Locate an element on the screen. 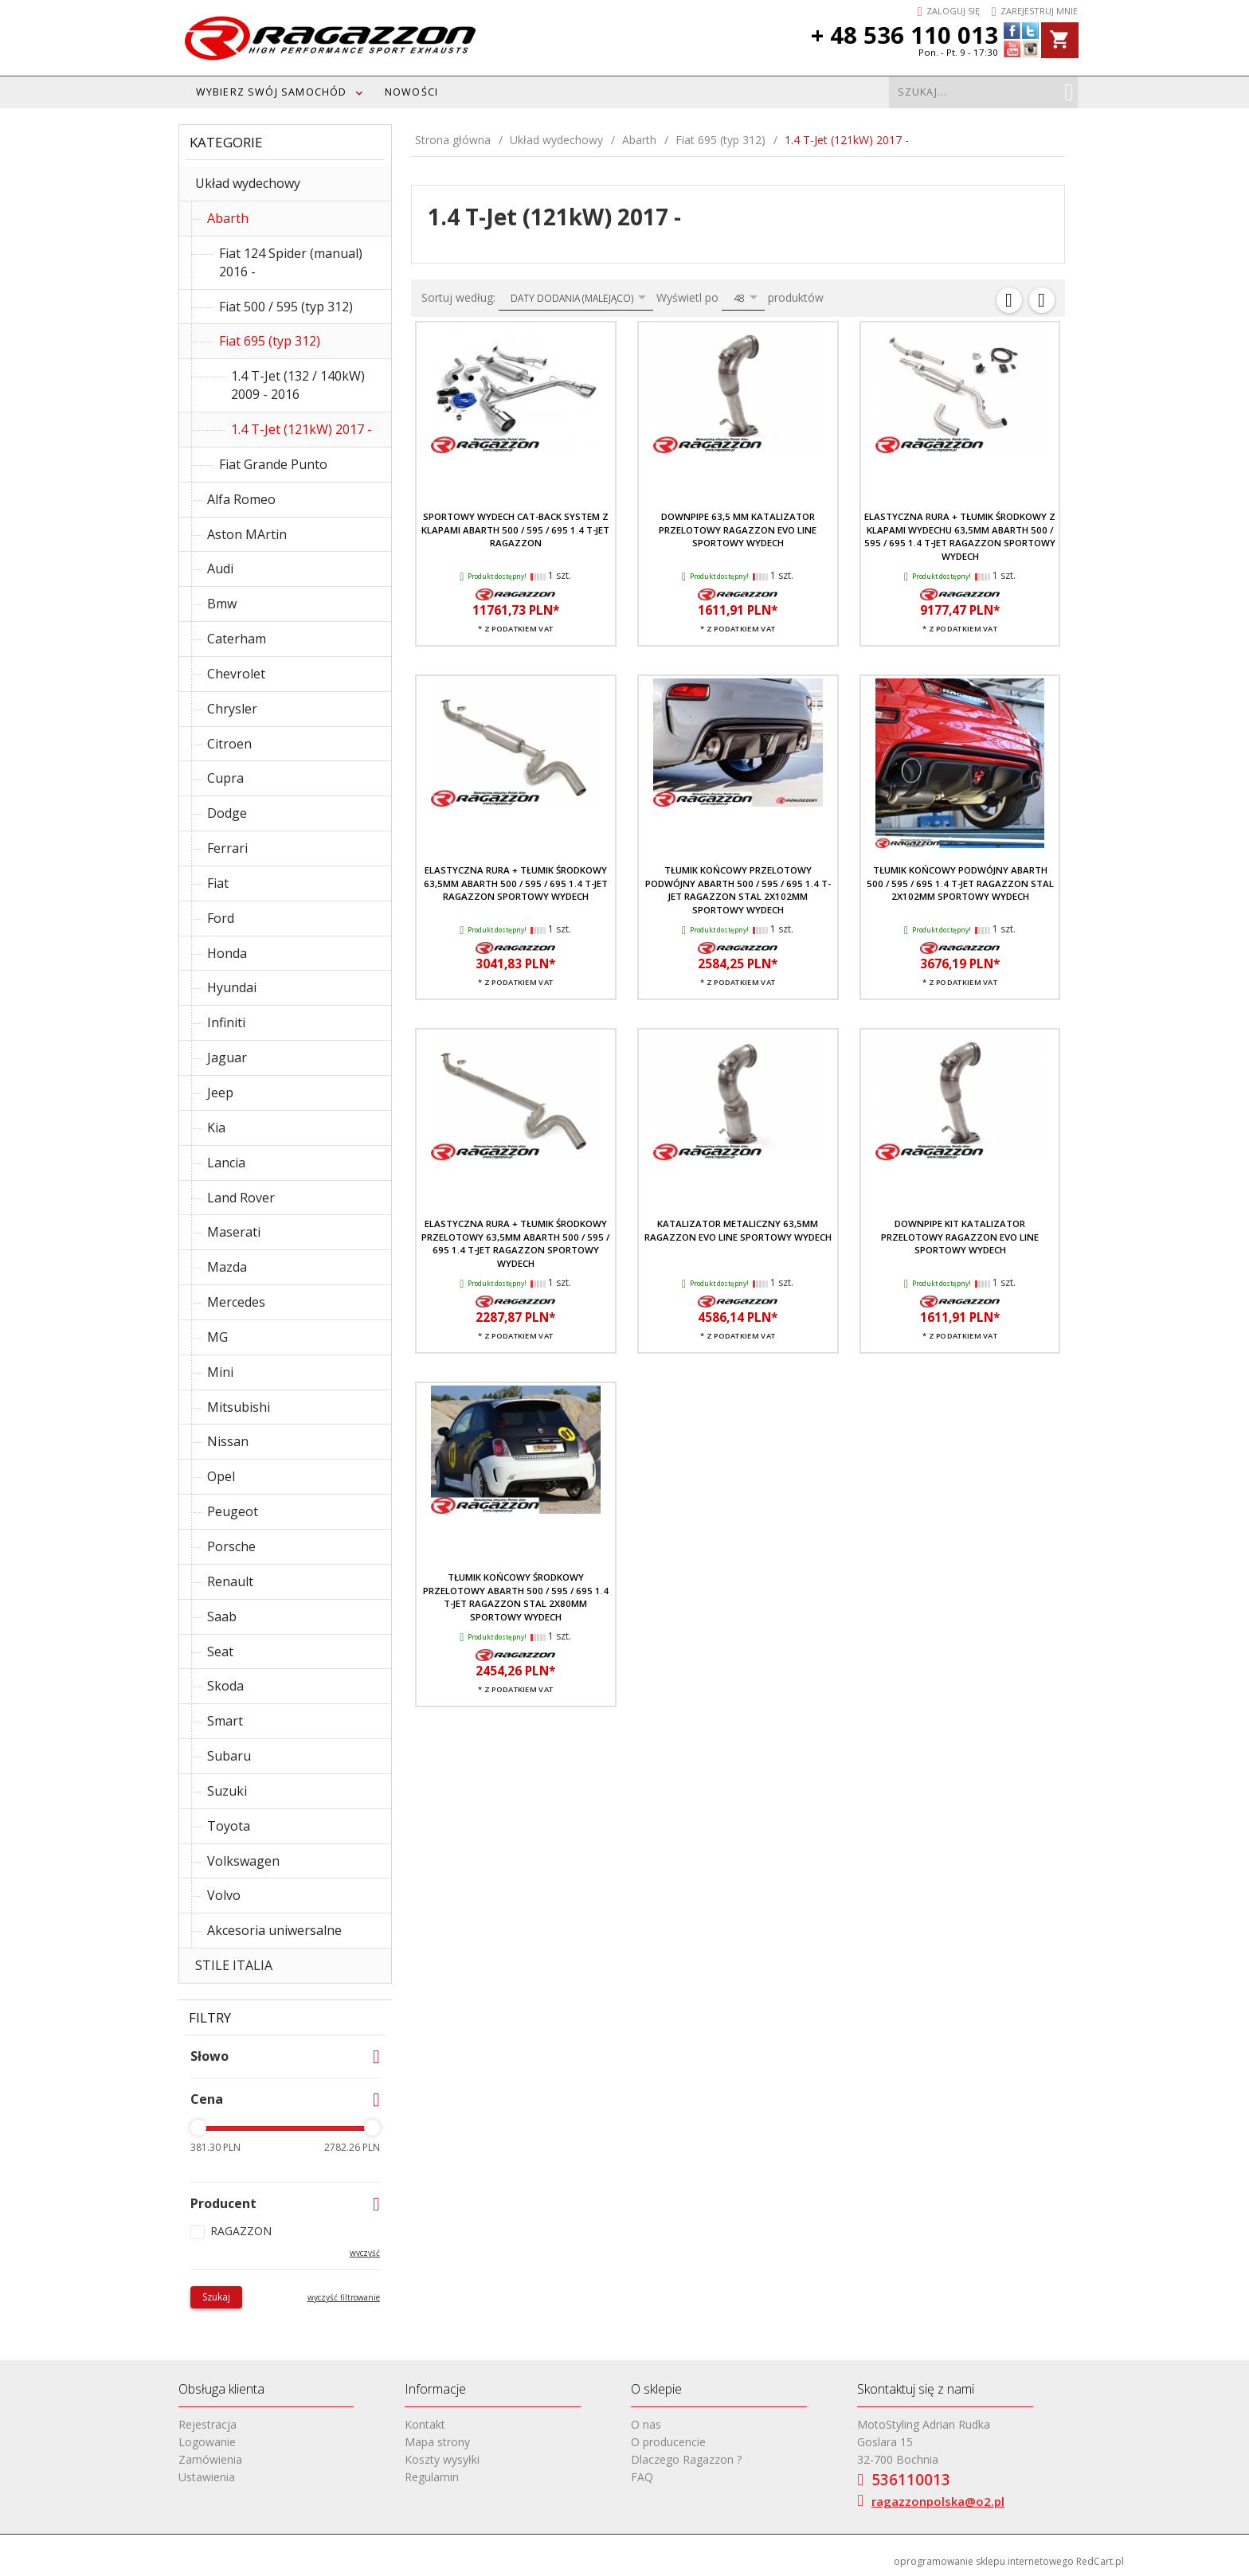 This screenshot has width=1249, height=2576. Abarth is located at coordinates (228, 218).